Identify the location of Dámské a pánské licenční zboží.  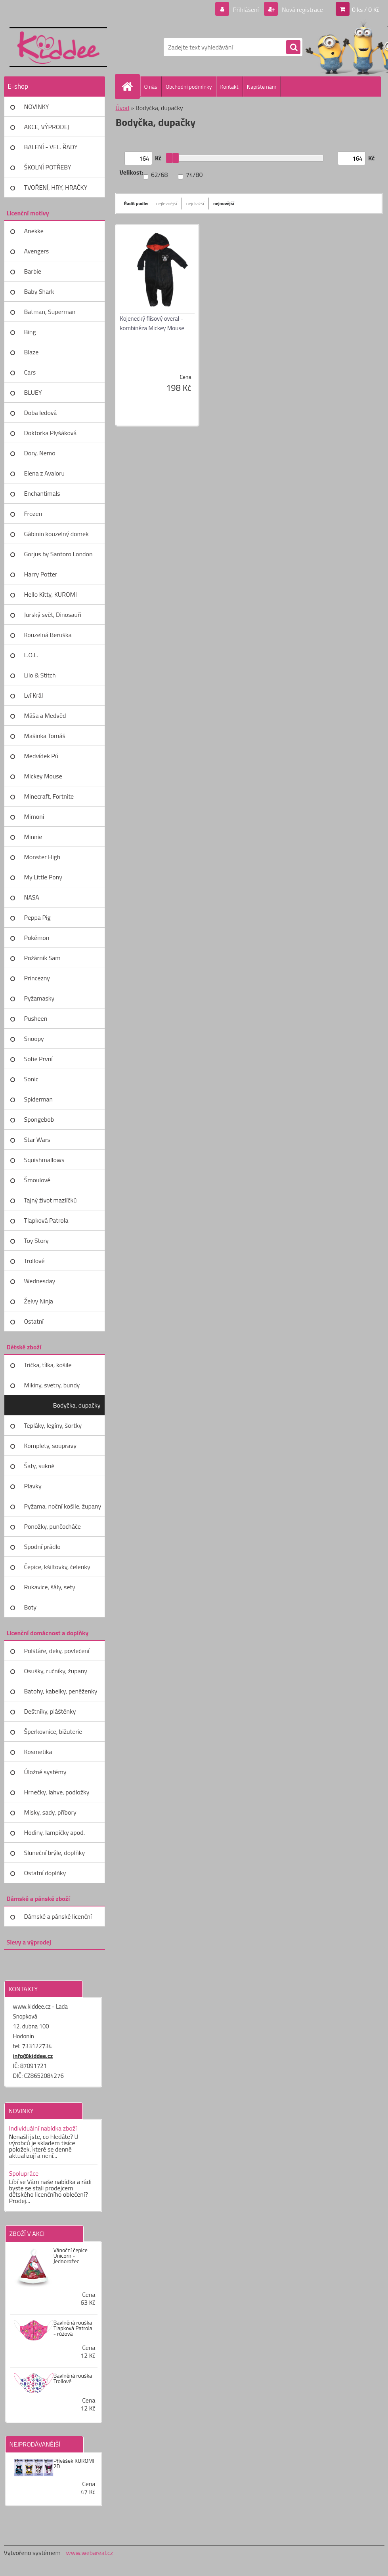
(58, 1919).